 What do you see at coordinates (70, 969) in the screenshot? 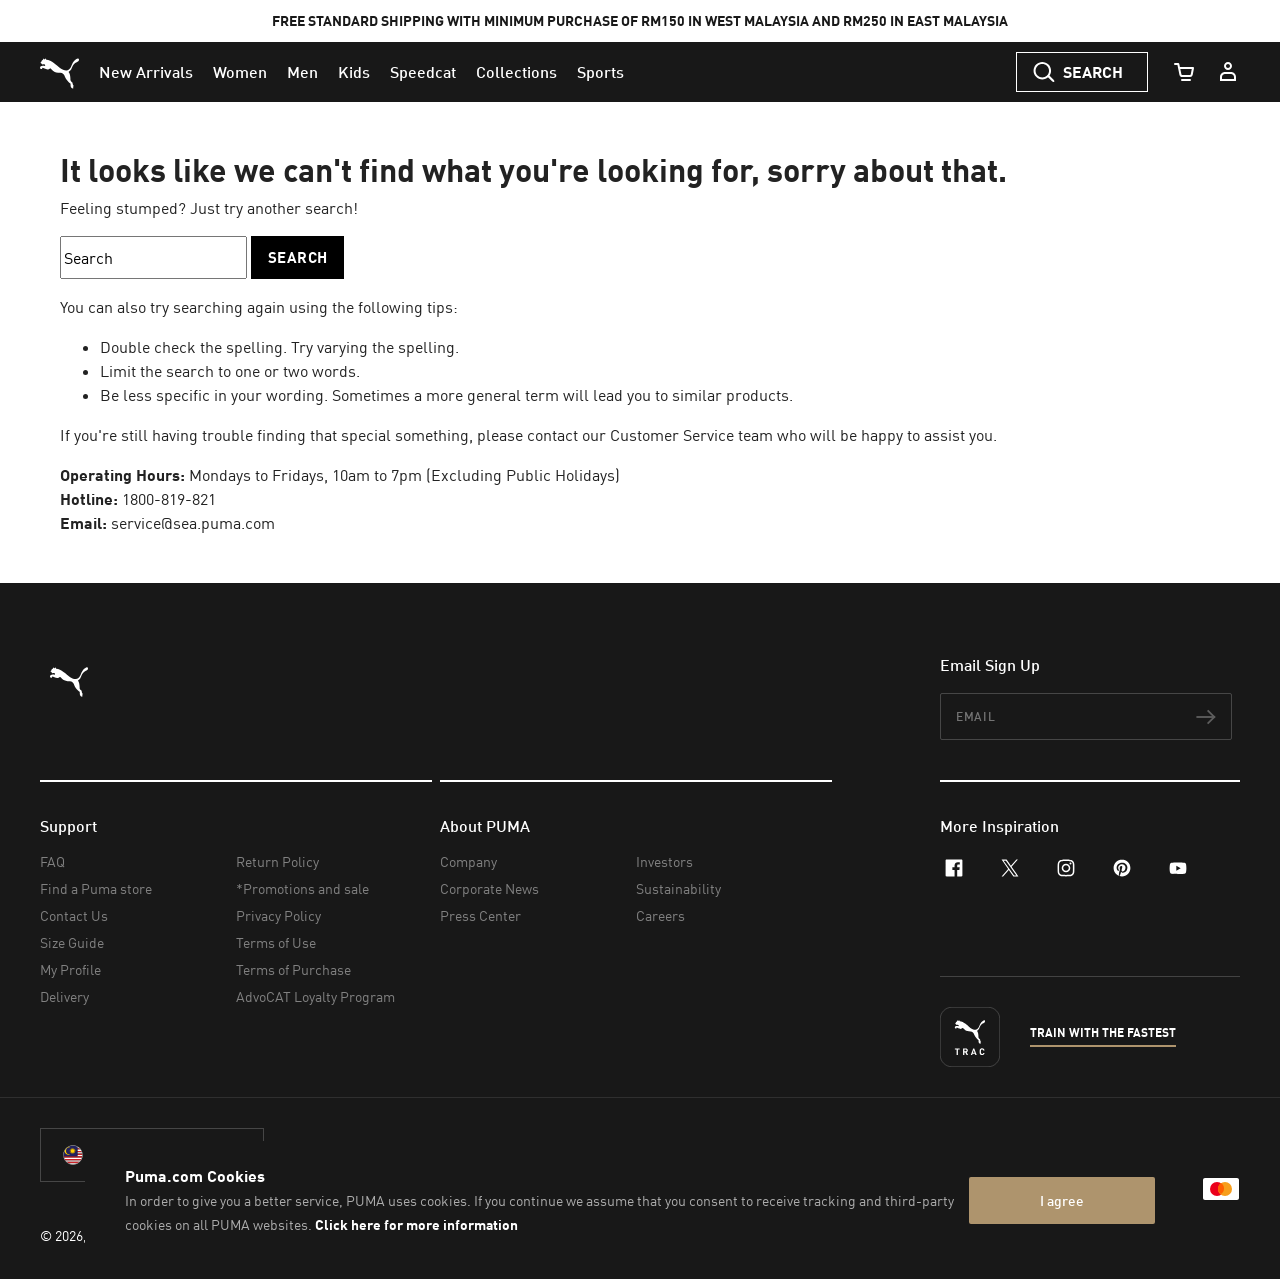
I see `My Profile` at bounding box center [70, 969].